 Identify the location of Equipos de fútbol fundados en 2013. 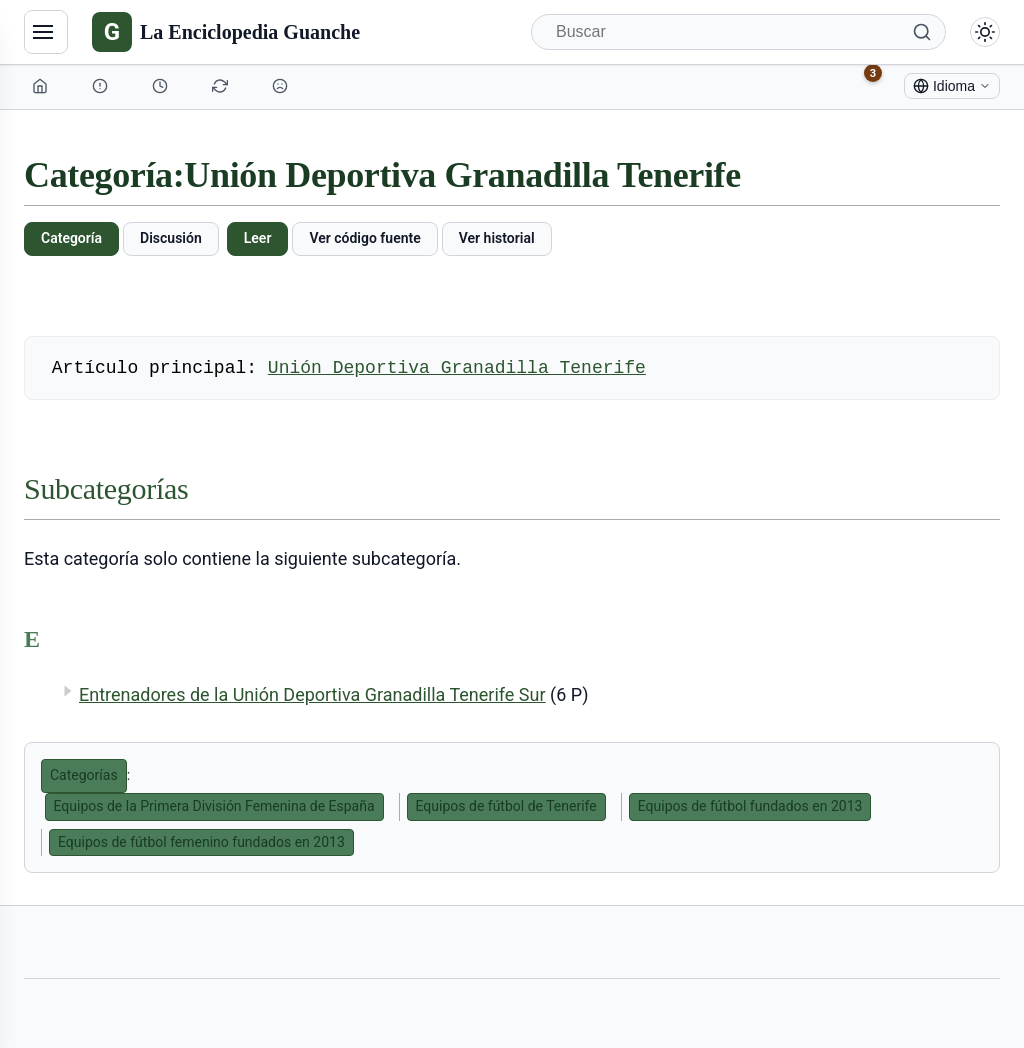
(750, 806).